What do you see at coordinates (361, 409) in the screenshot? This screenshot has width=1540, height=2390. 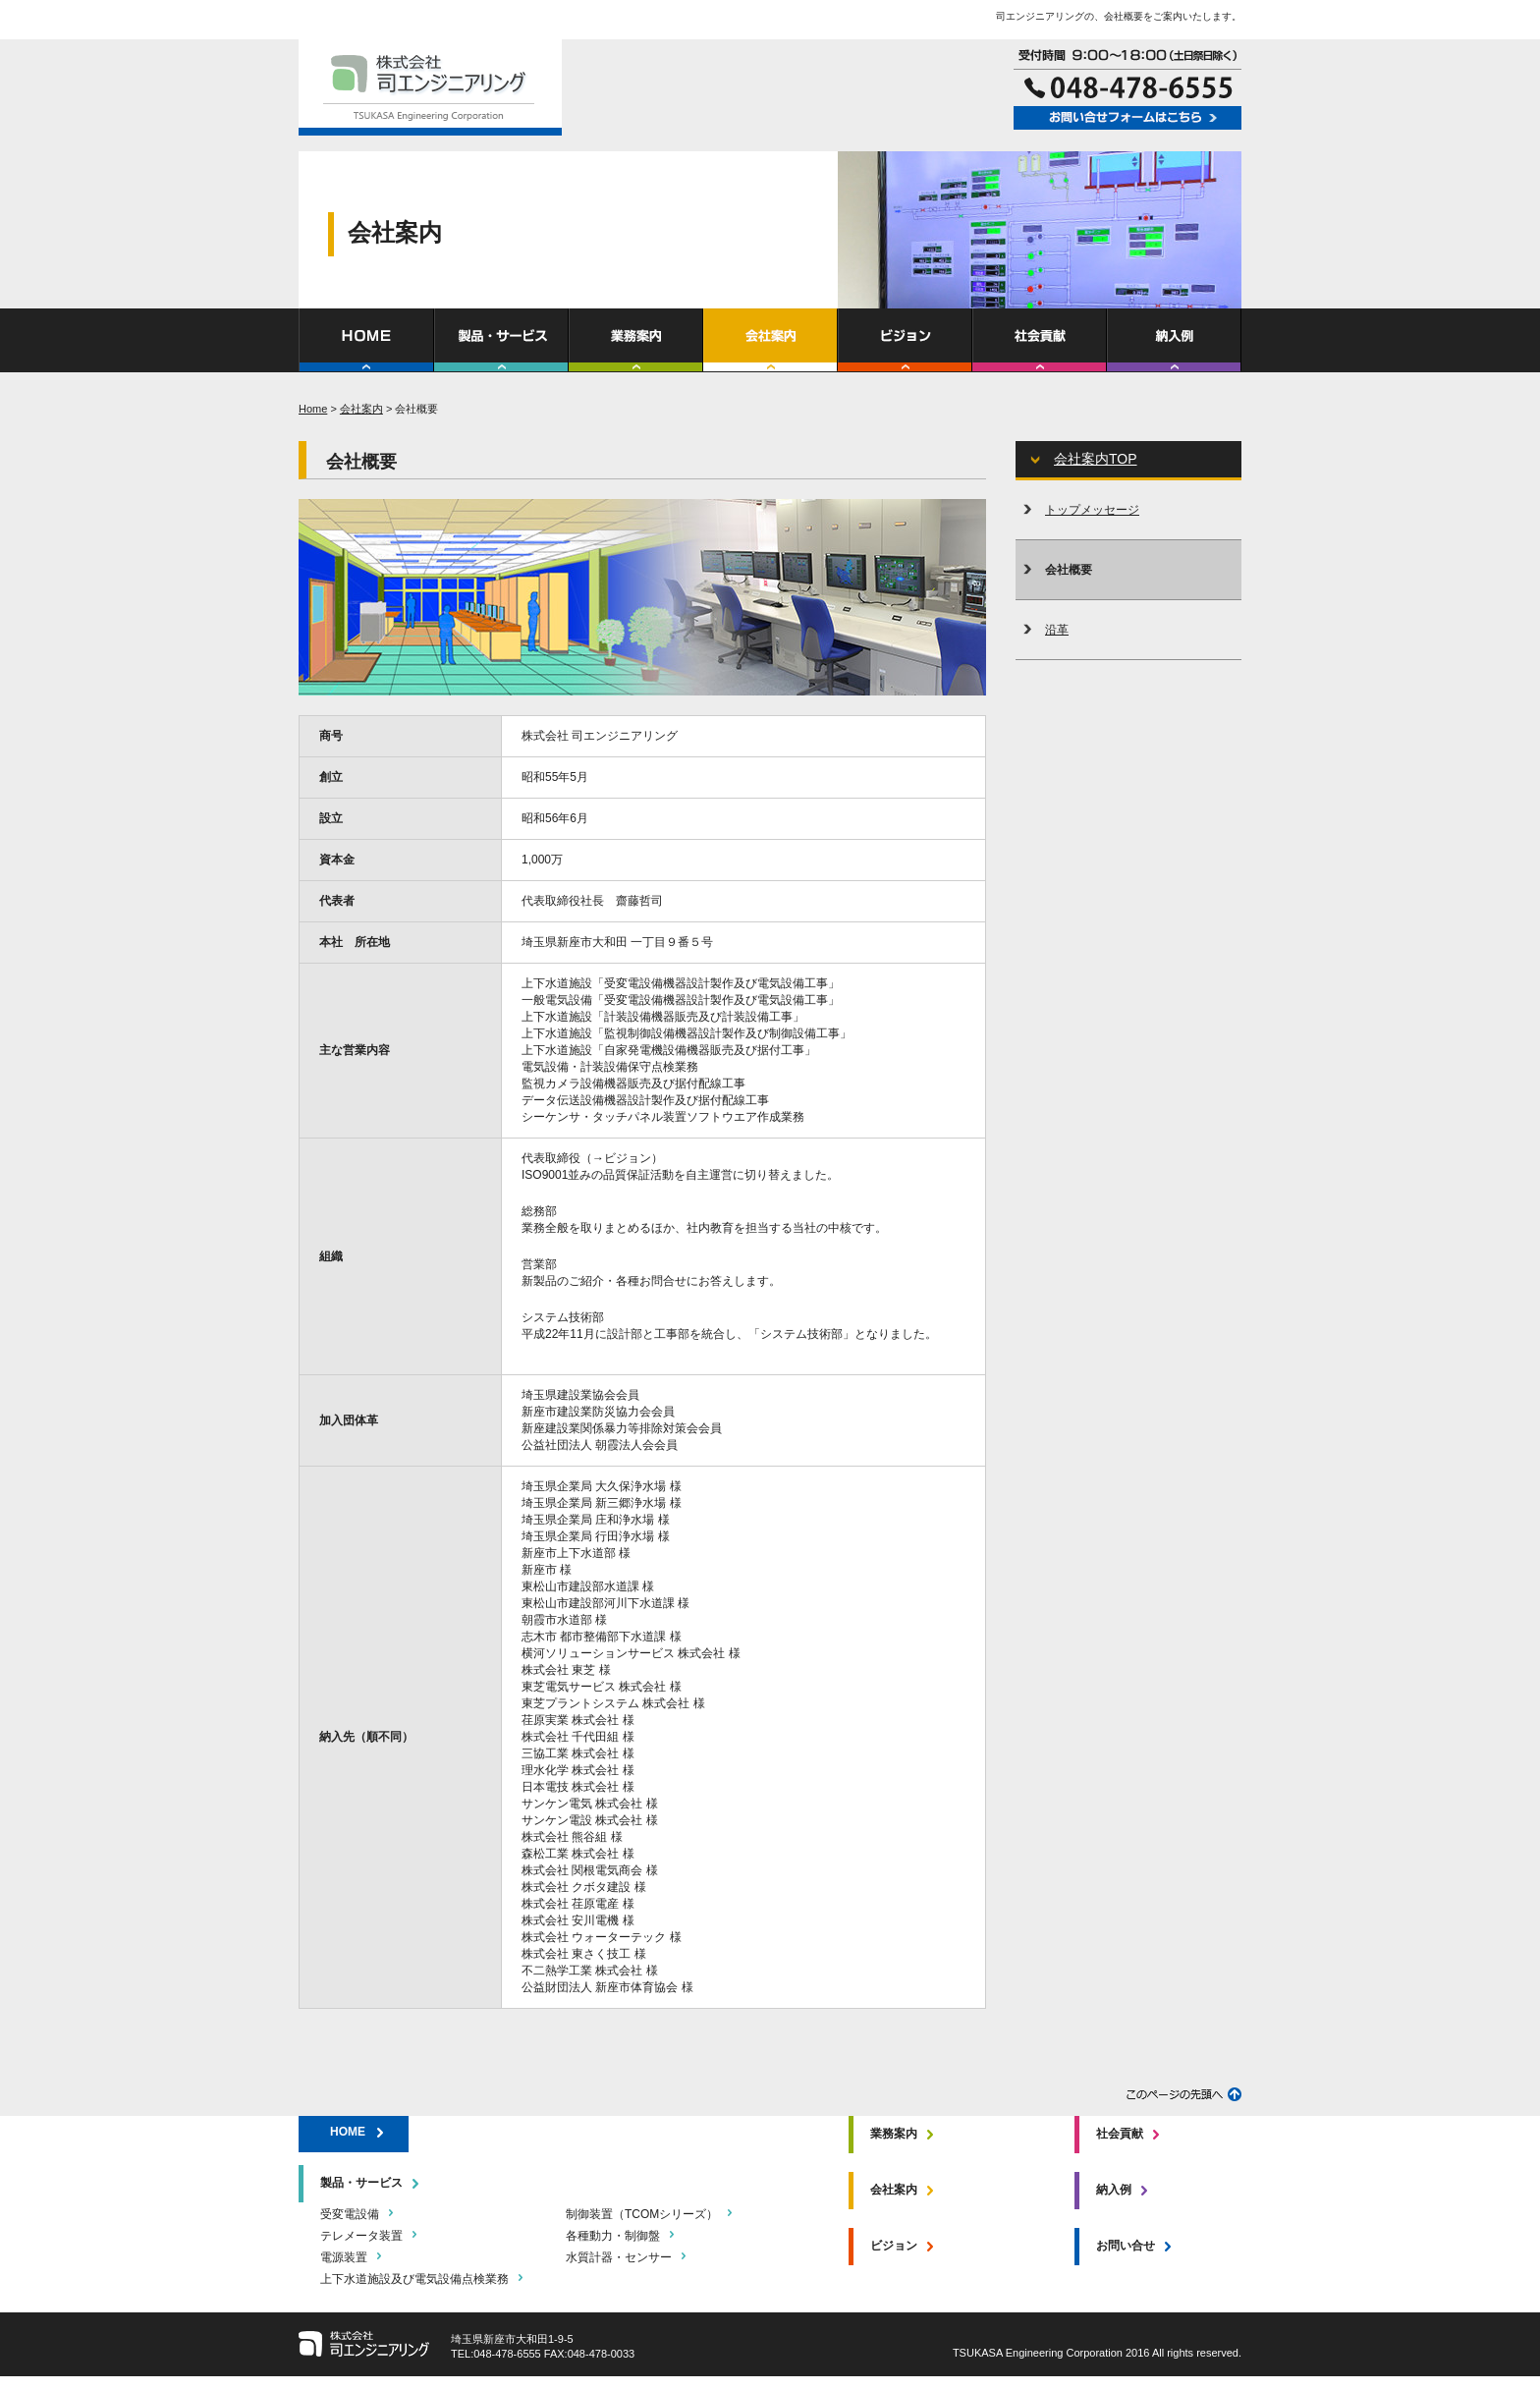 I see `会社案内` at bounding box center [361, 409].